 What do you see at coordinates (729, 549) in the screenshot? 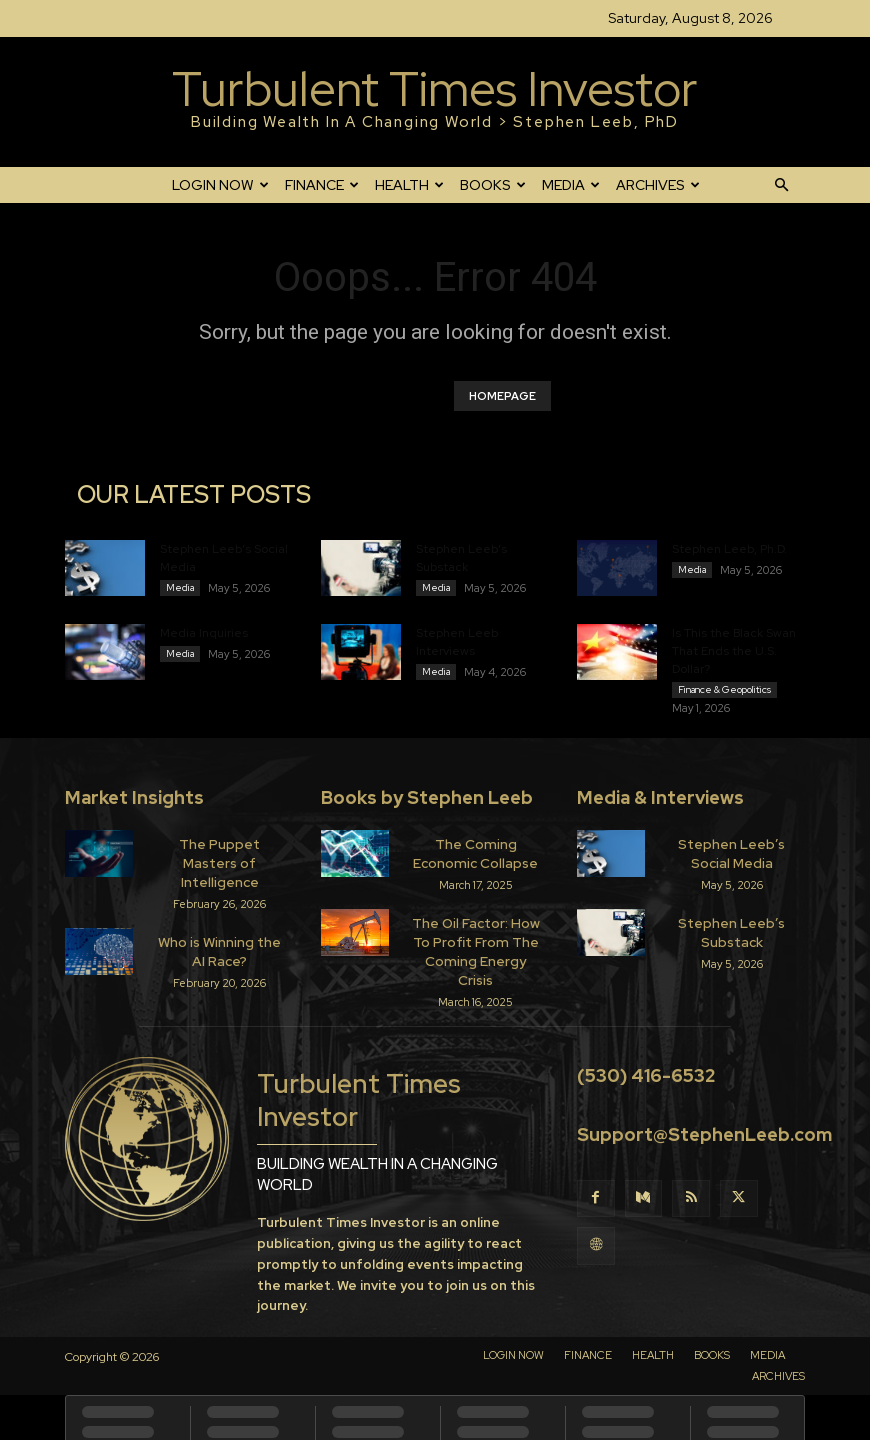
I see `Stephen Leeb, Ph.D.` at bounding box center [729, 549].